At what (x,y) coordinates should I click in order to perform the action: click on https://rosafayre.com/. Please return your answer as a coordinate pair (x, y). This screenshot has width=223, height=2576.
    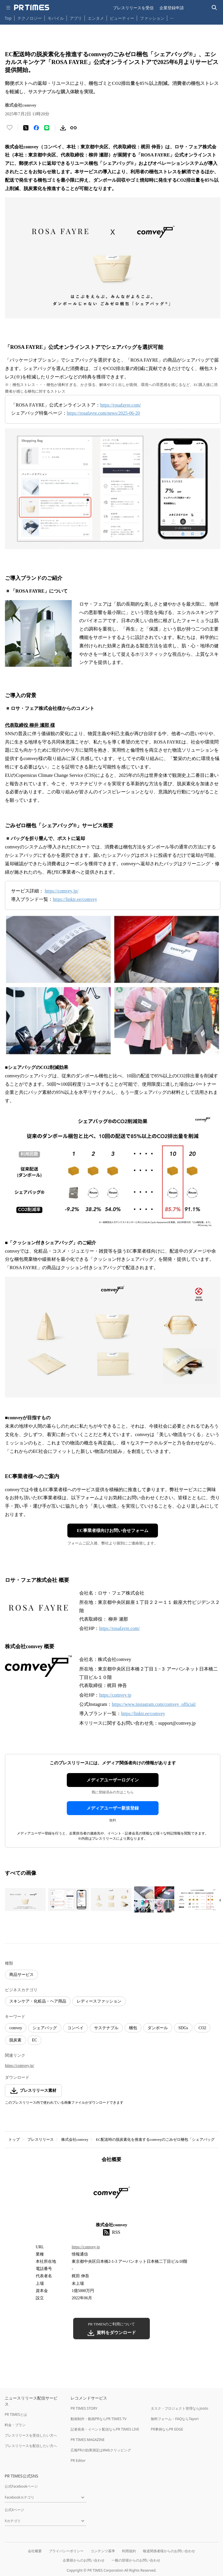
    Looking at the image, I should click on (120, 404).